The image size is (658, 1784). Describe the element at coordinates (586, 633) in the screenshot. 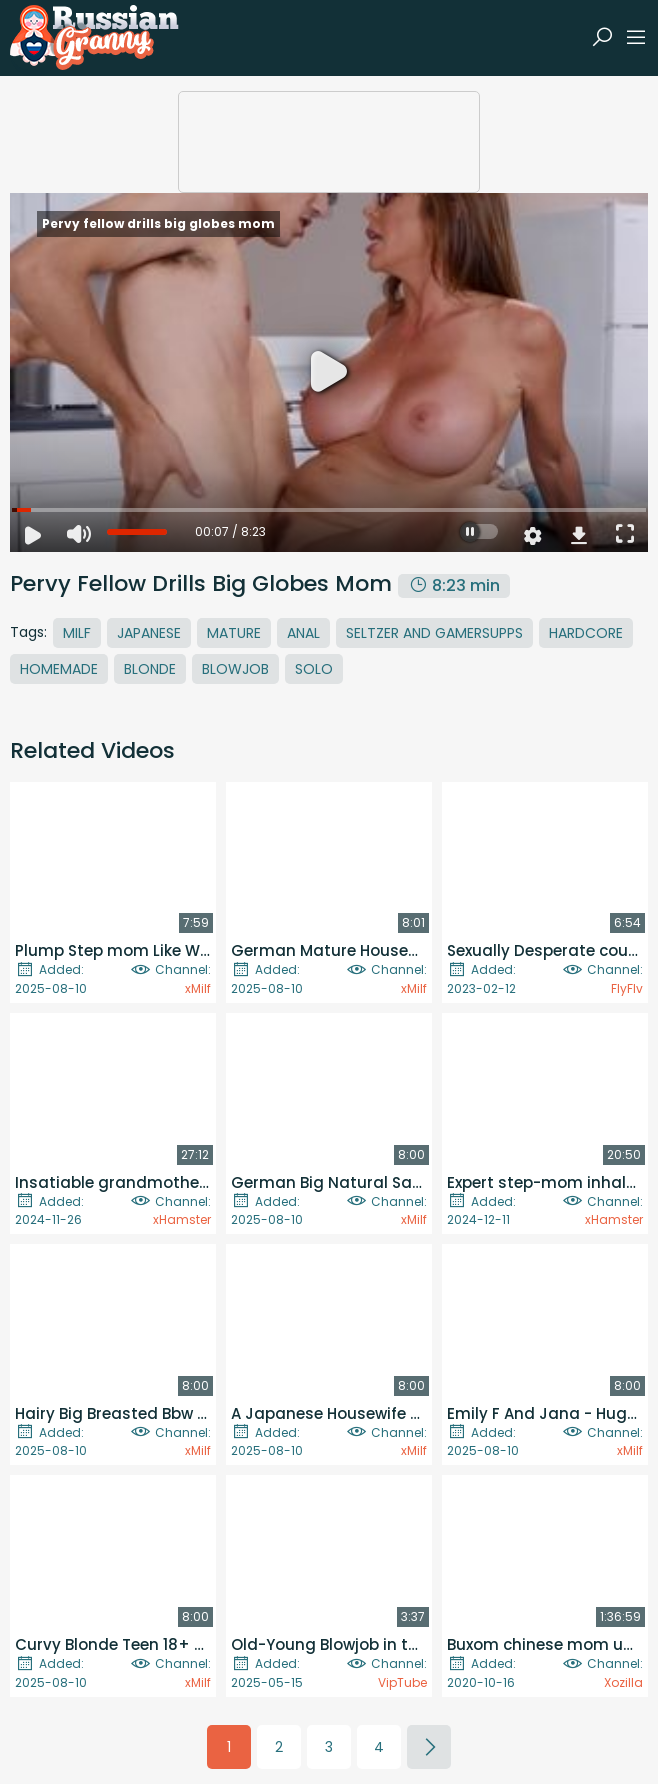

I see `Hardcore` at that location.